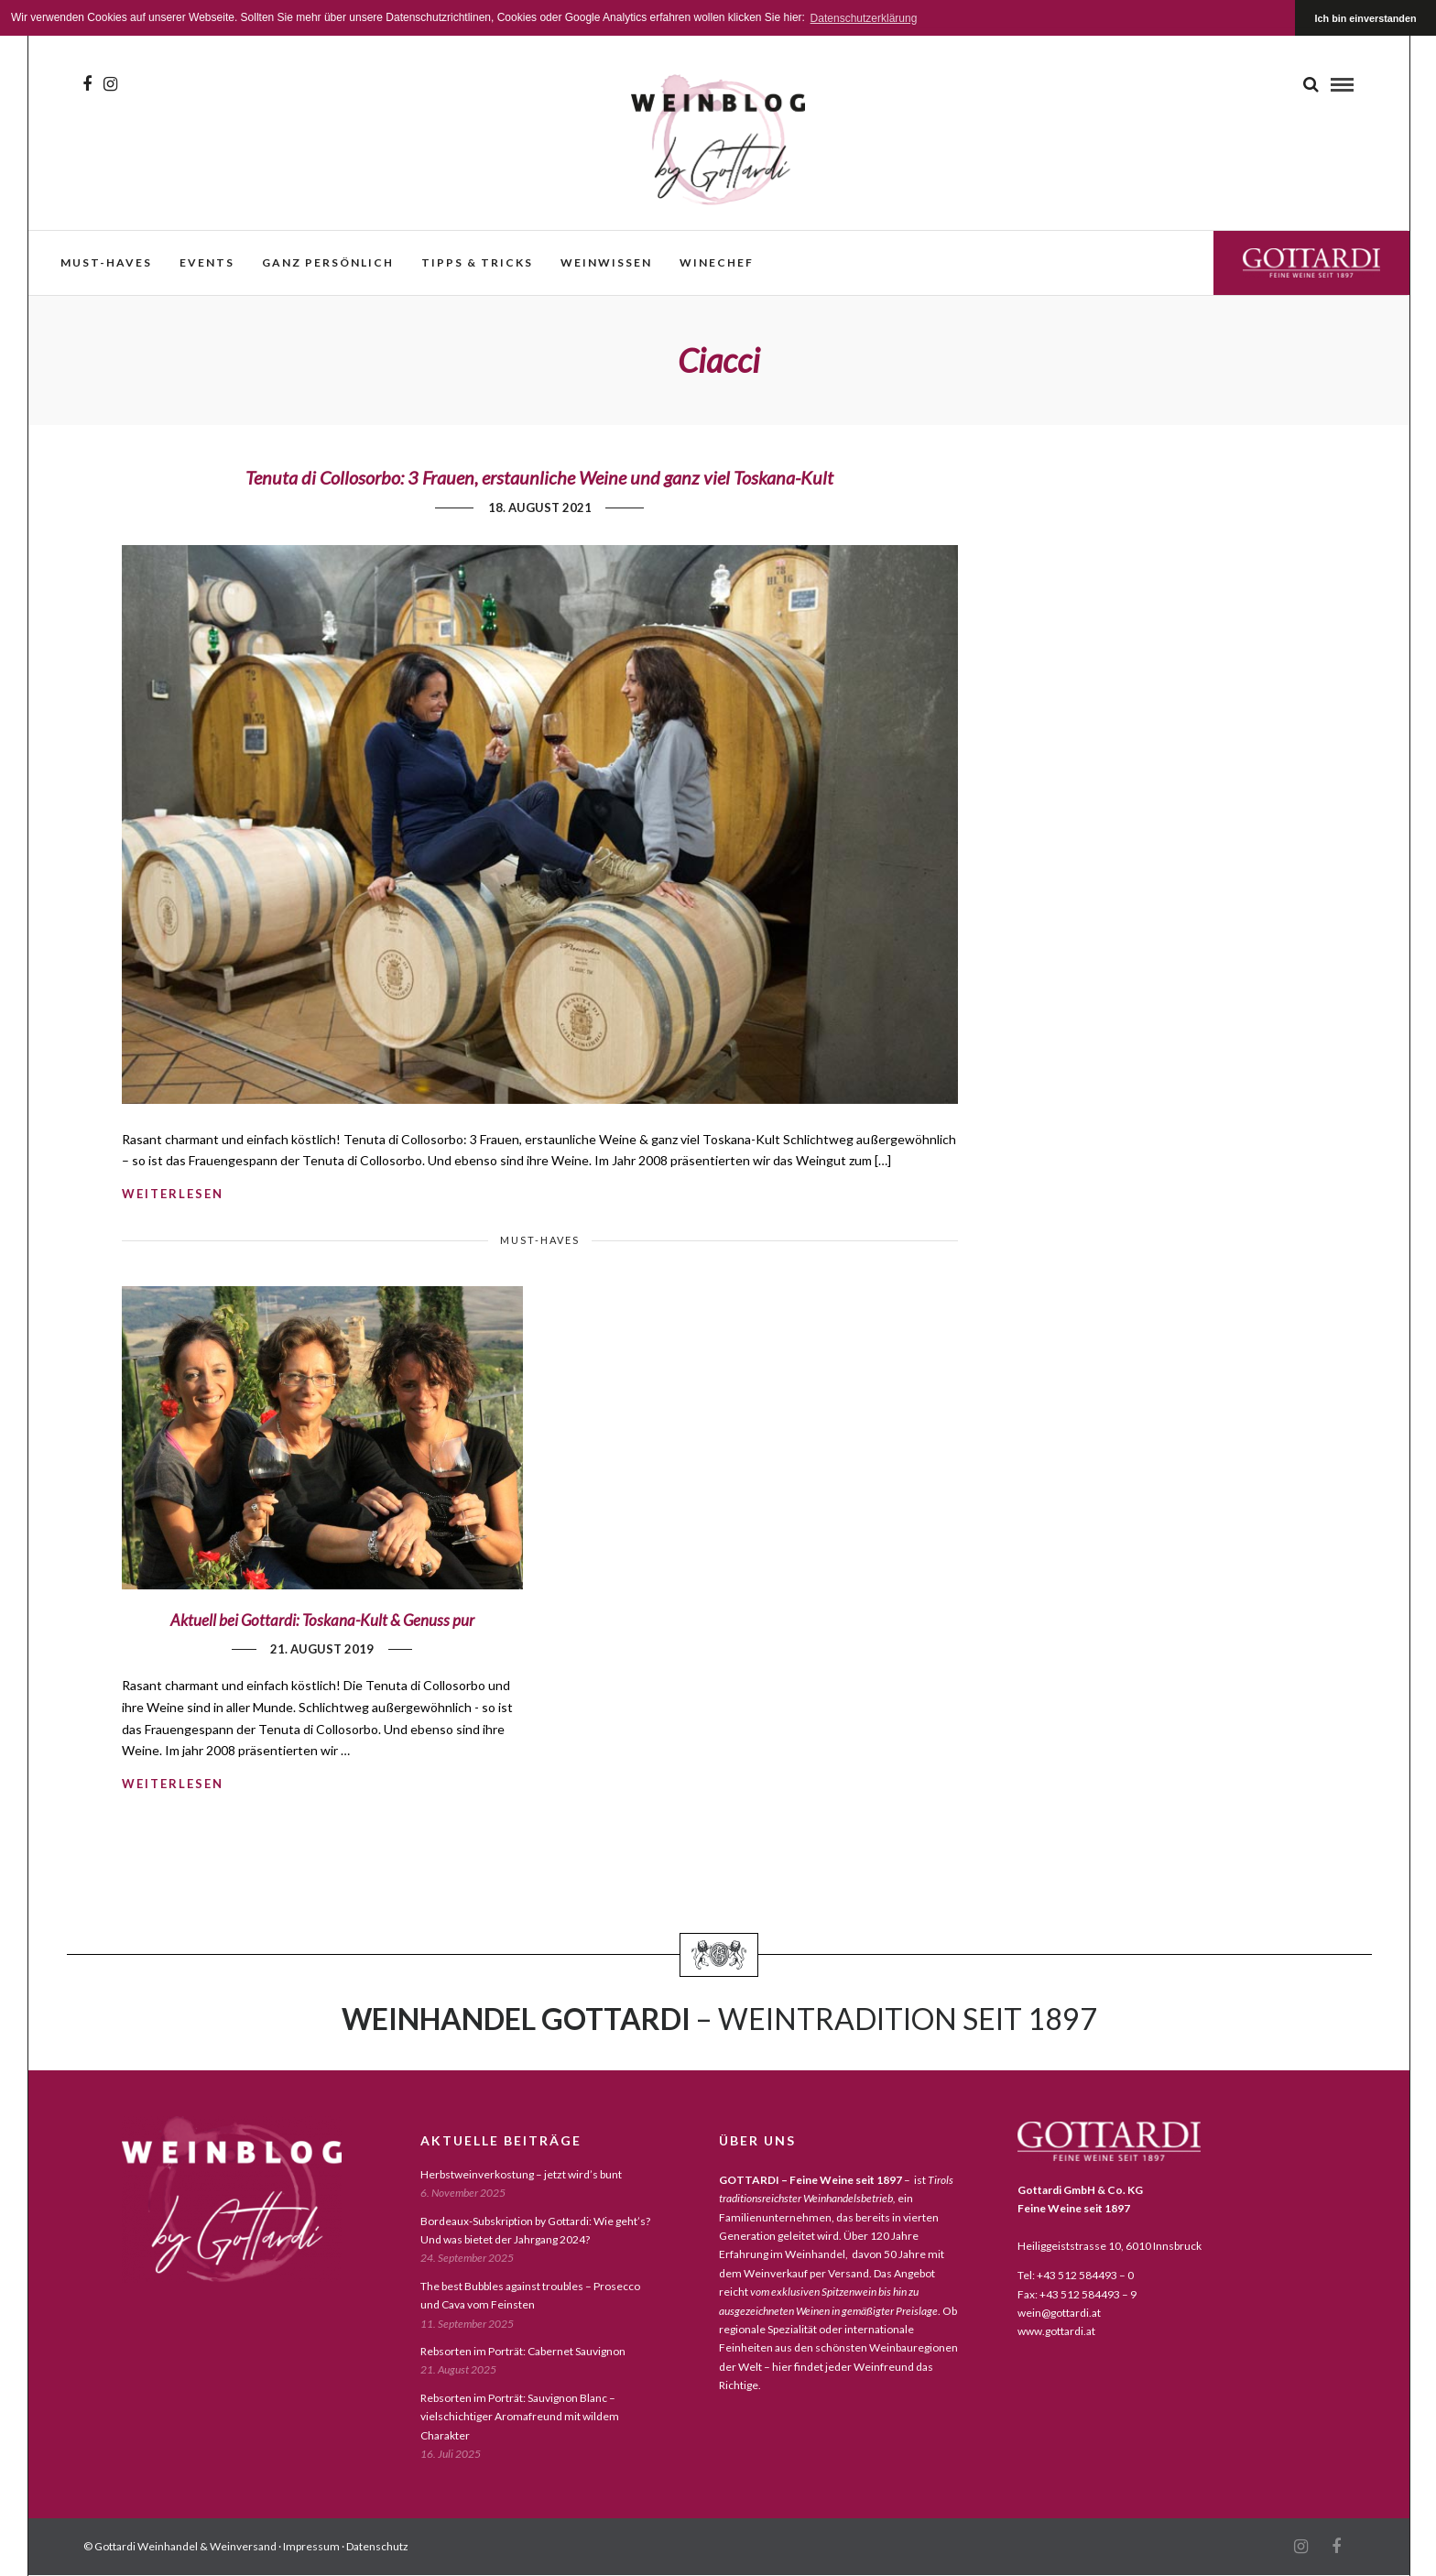 The height and width of the screenshot is (2576, 1436). What do you see at coordinates (523, 2351) in the screenshot?
I see `Rebsorten im Porträt: Cabernet Sauvignon` at bounding box center [523, 2351].